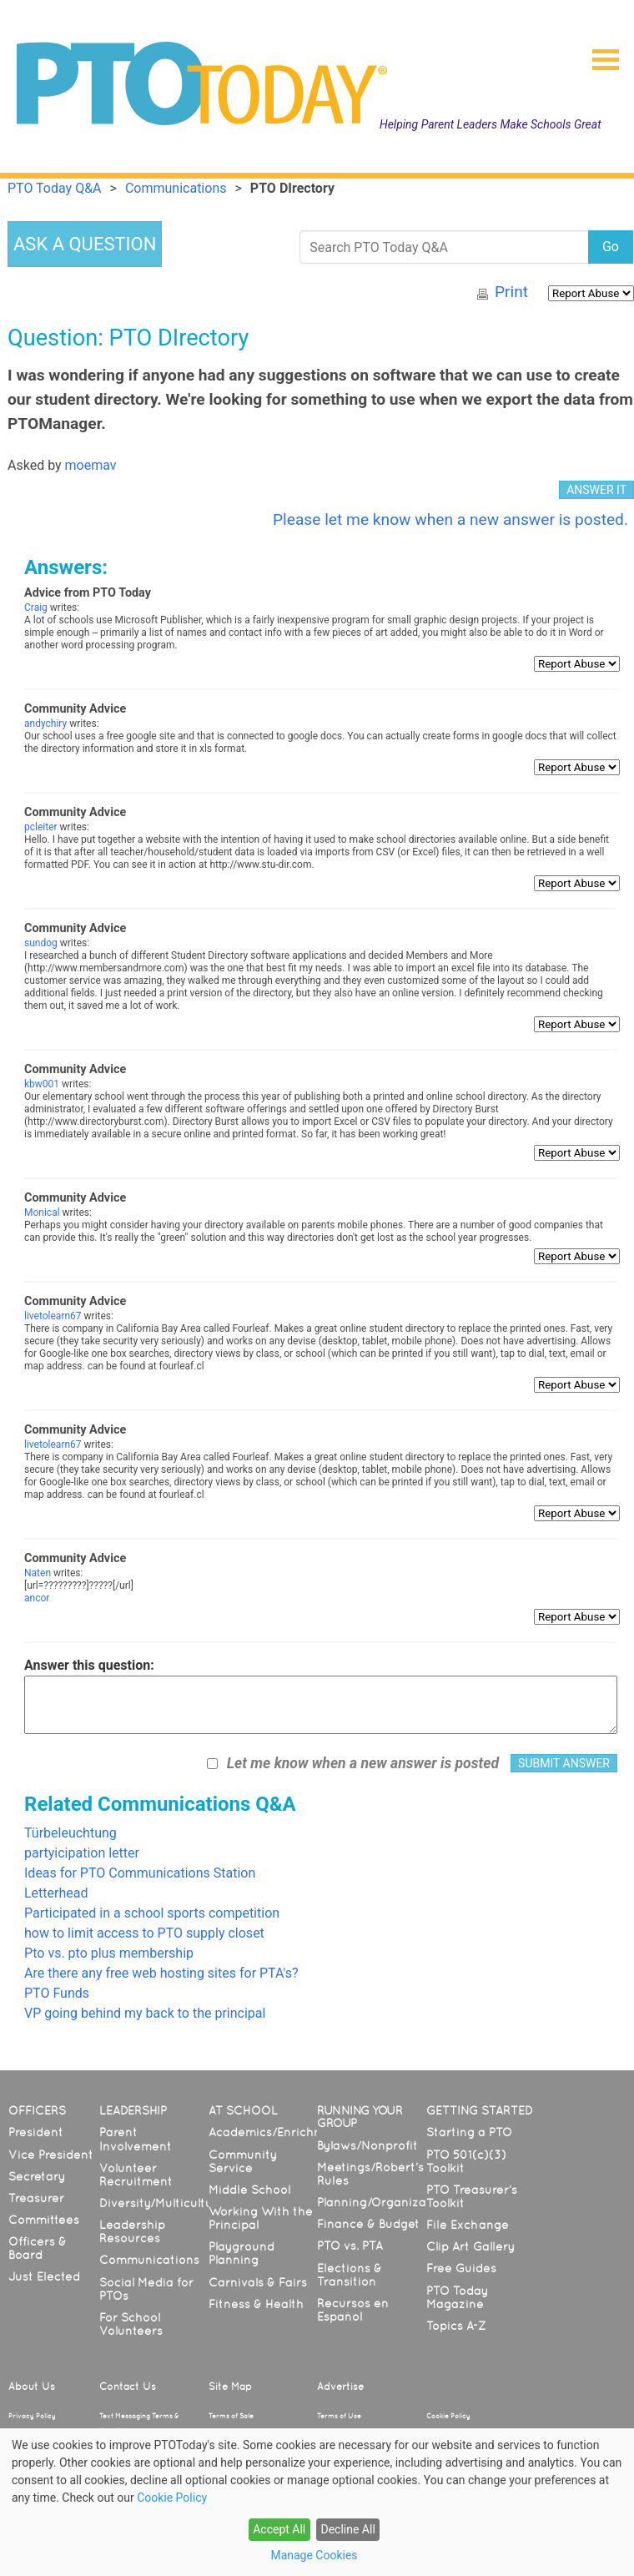 Image resolution: width=634 pixels, height=2576 pixels. What do you see at coordinates (340, 2386) in the screenshot?
I see `Advertise` at bounding box center [340, 2386].